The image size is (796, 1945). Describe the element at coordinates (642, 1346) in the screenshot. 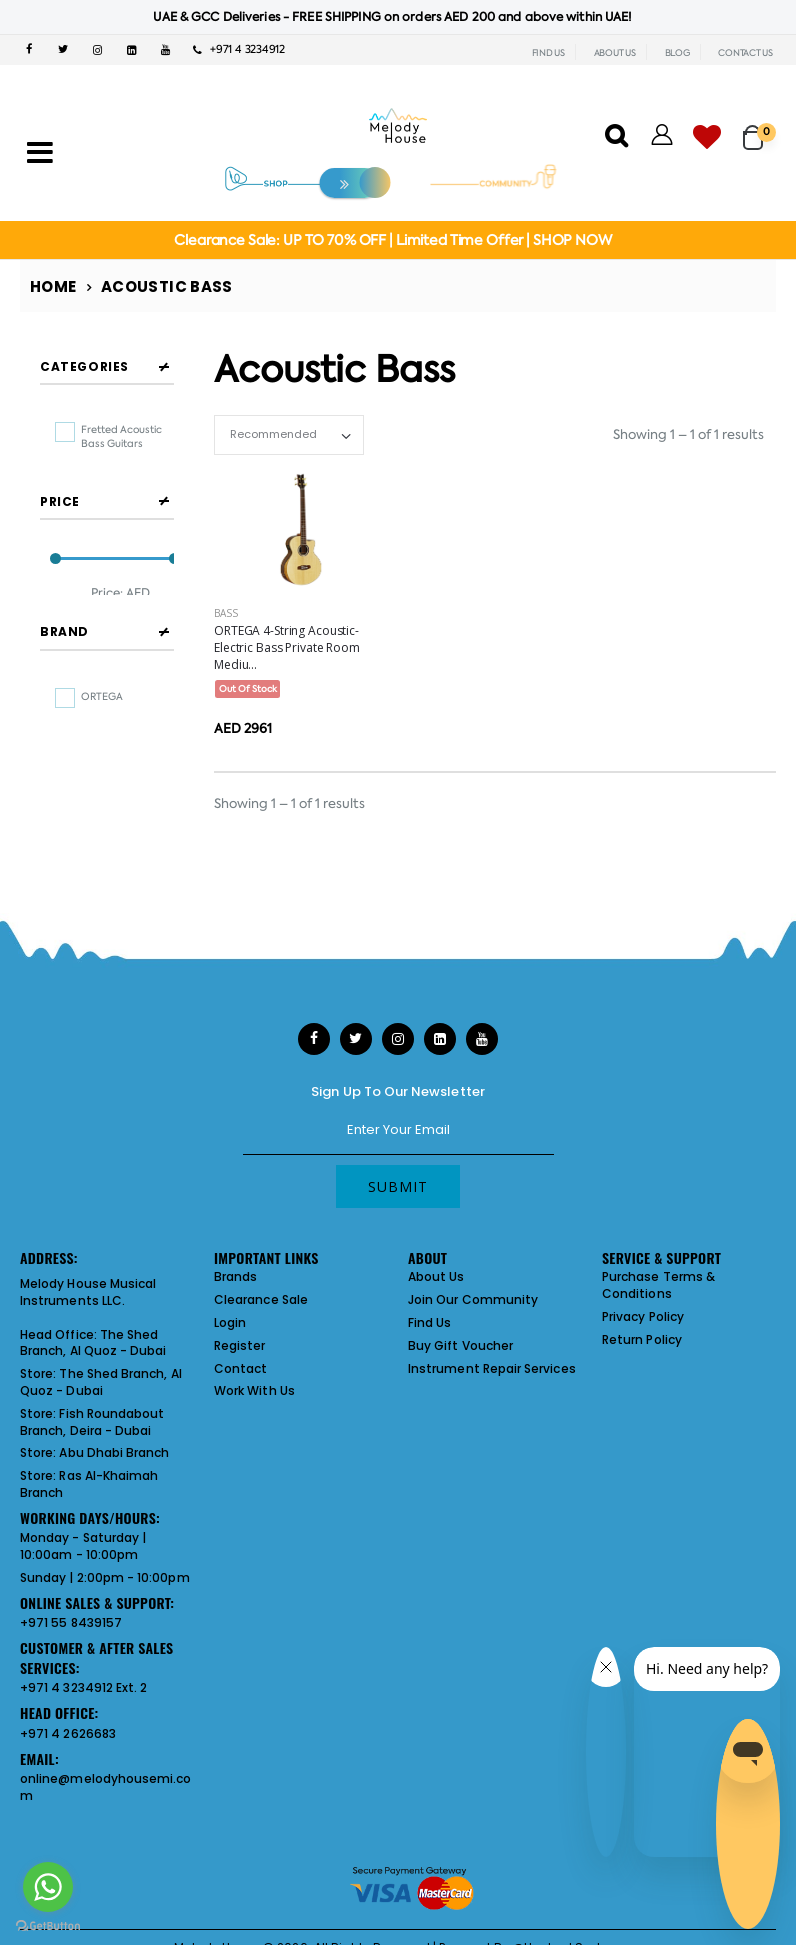

I see `Return Policy` at that location.